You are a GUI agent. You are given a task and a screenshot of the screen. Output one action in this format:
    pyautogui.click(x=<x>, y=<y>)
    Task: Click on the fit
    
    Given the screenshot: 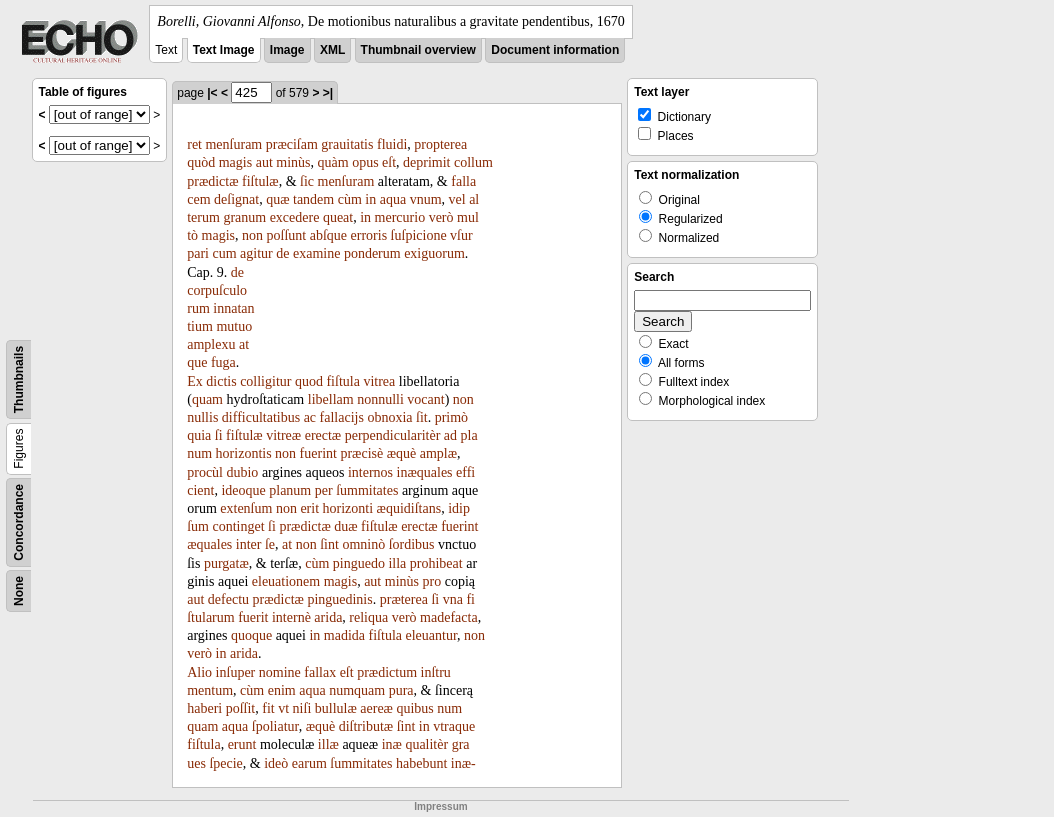 What is the action you would take?
    pyautogui.click(x=268, y=708)
    